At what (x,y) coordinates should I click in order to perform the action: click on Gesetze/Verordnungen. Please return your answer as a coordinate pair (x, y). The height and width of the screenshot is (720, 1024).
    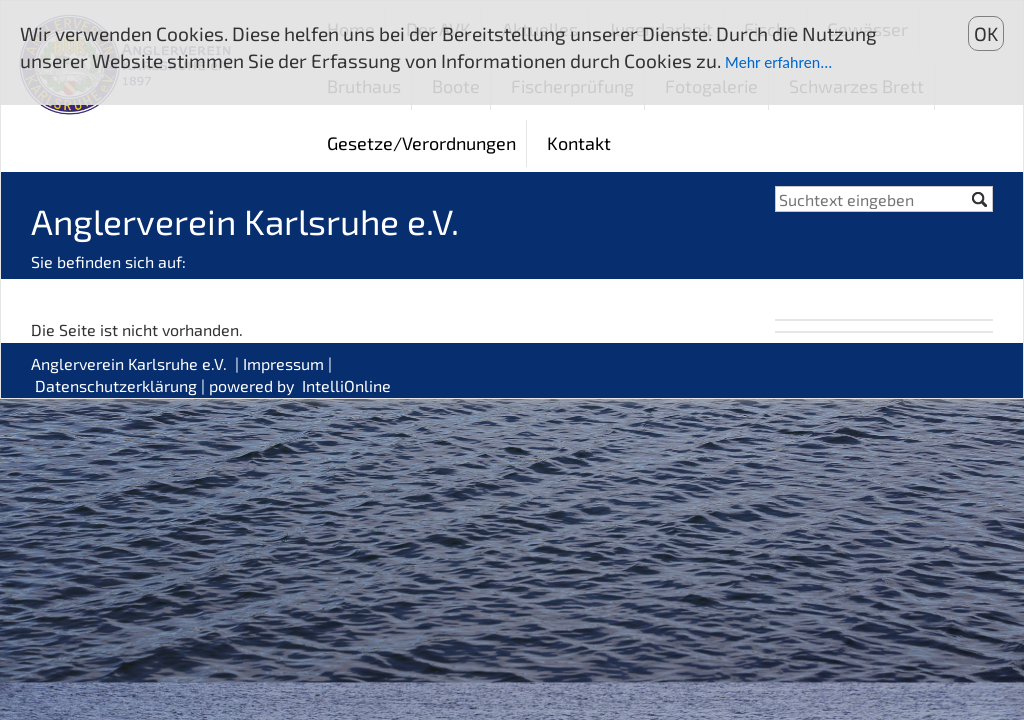
    Looking at the image, I should click on (421, 143).